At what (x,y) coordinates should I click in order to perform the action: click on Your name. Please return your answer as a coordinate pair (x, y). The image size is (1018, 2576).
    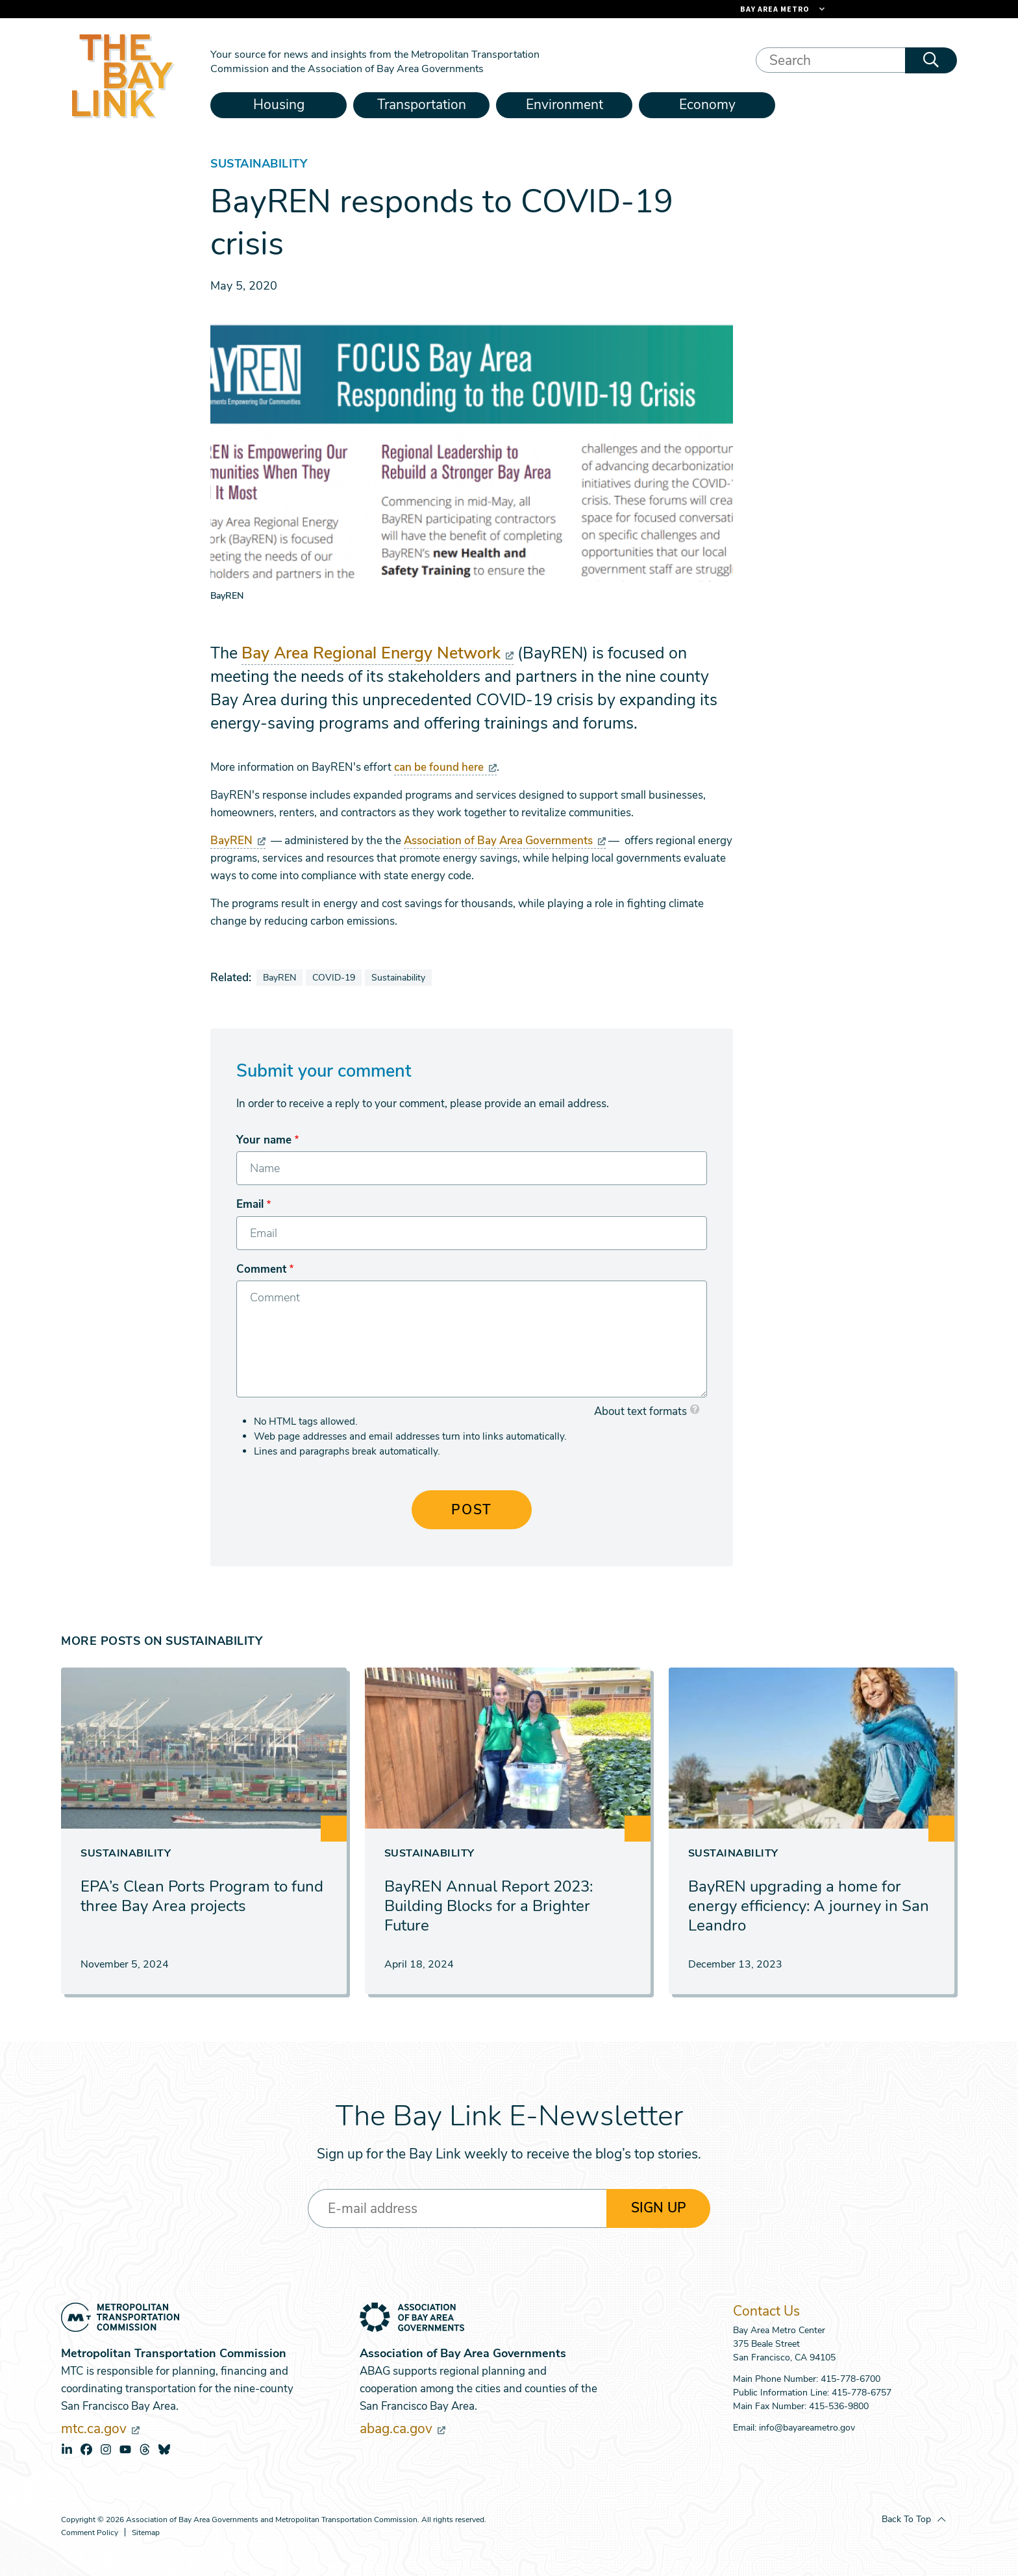
    Looking at the image, I should click on (264, 1139).